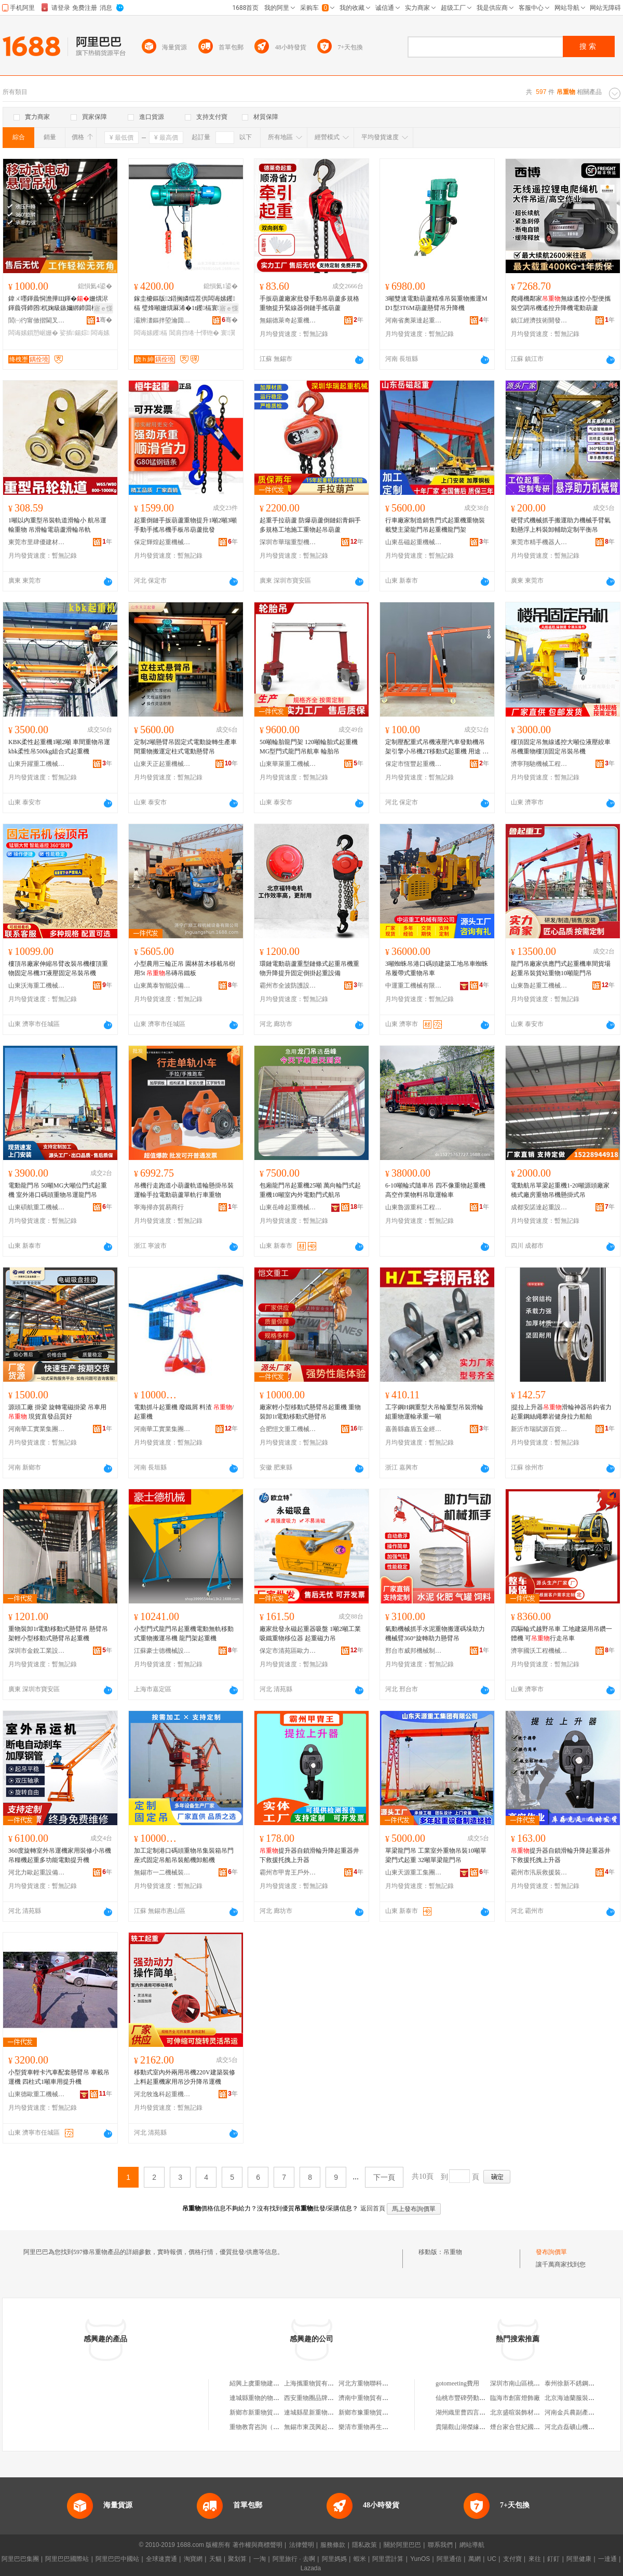  Describe the element at coordinates (539, 1207) in the screenshot. I see `成都安諾達起重設備有限公司` at that location.